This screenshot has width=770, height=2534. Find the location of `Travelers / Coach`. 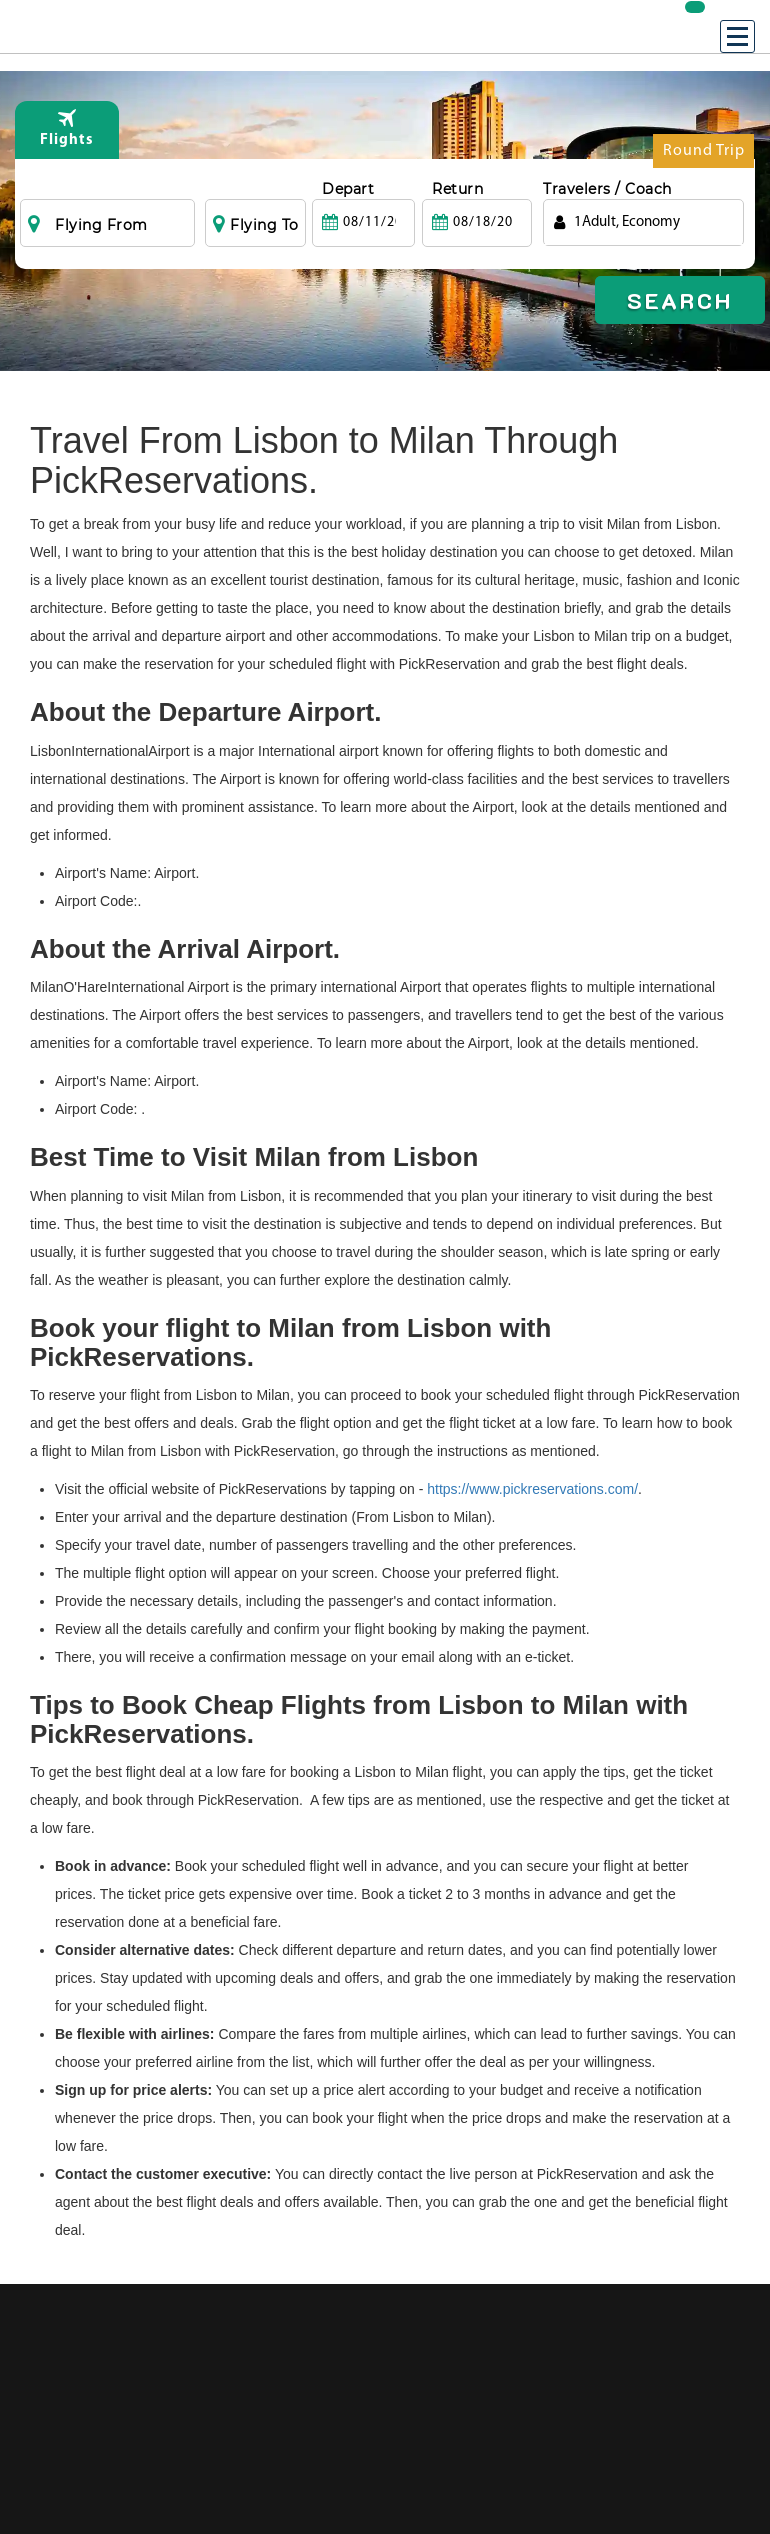

Travelers / Coach is located at coordinates (607, 189).